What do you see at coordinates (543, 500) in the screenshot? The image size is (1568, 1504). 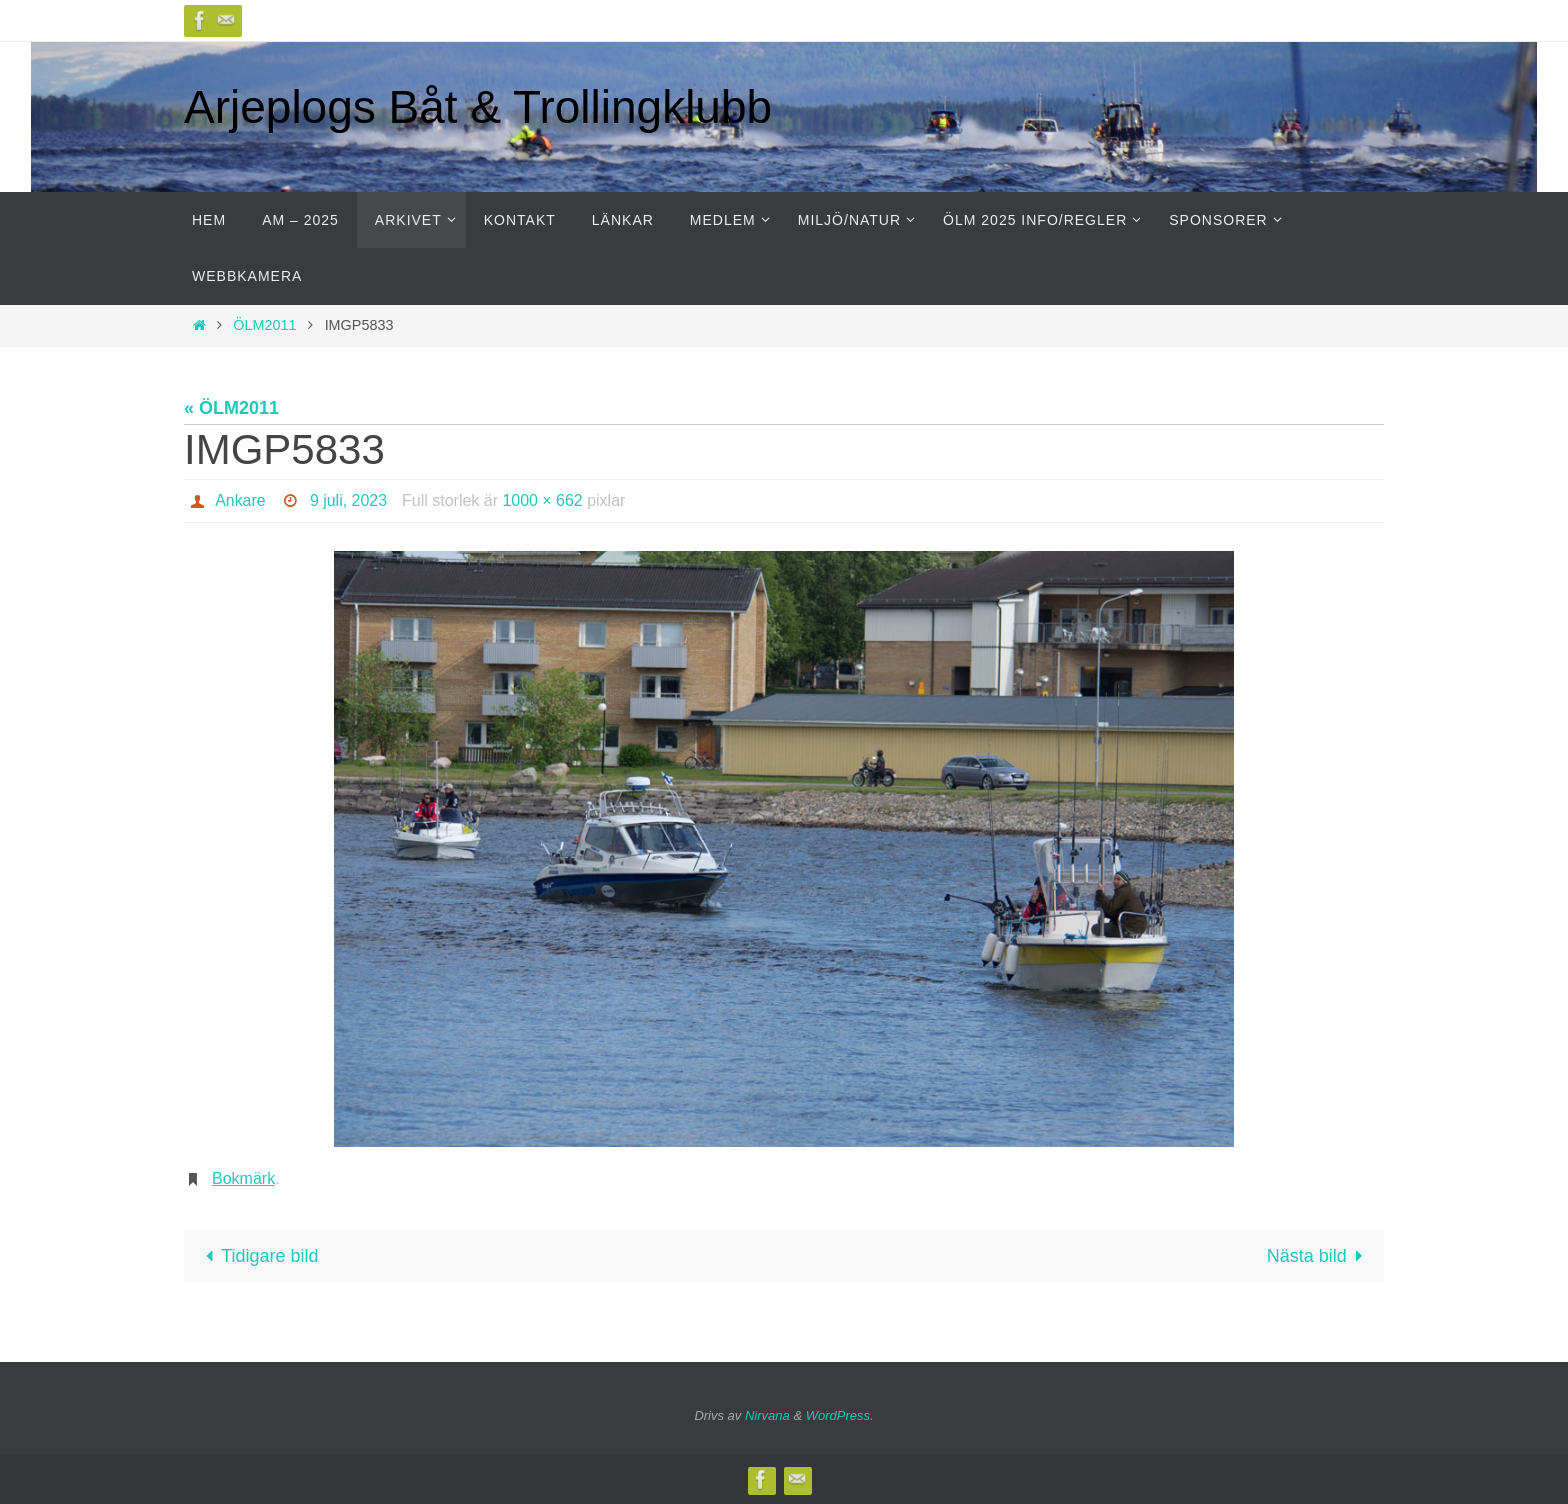 I see `1000 × 662` at bounding box center [543, 500].